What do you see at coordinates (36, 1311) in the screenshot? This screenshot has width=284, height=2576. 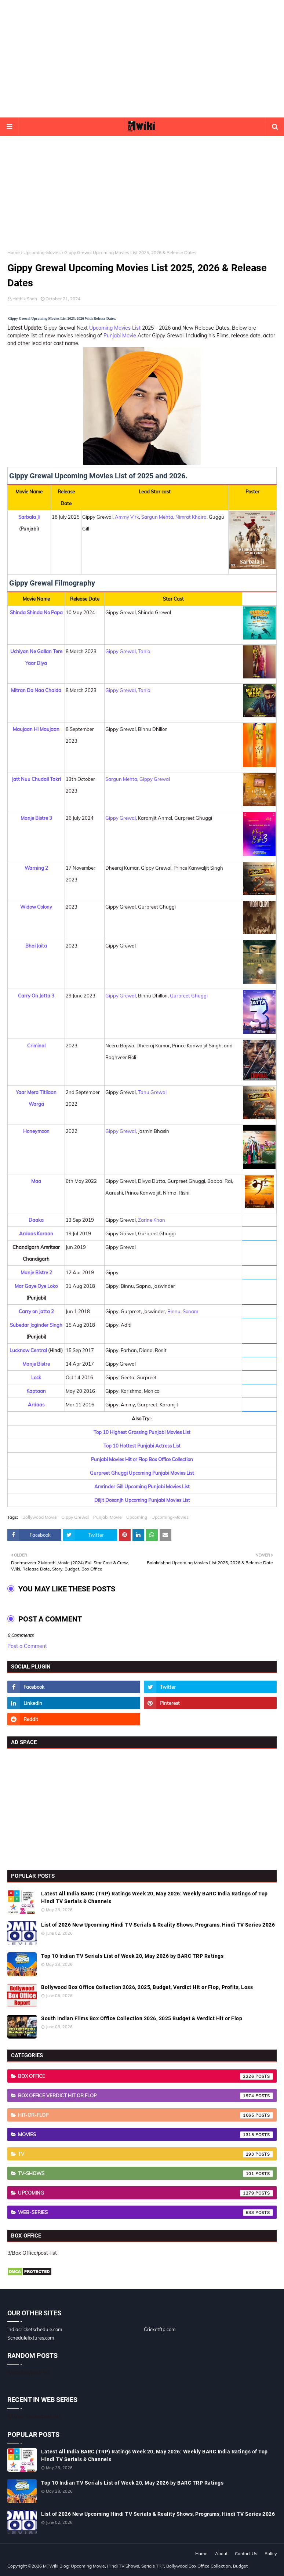 I see `Carry on Jatta 2` at bounding box center [36, 1311].